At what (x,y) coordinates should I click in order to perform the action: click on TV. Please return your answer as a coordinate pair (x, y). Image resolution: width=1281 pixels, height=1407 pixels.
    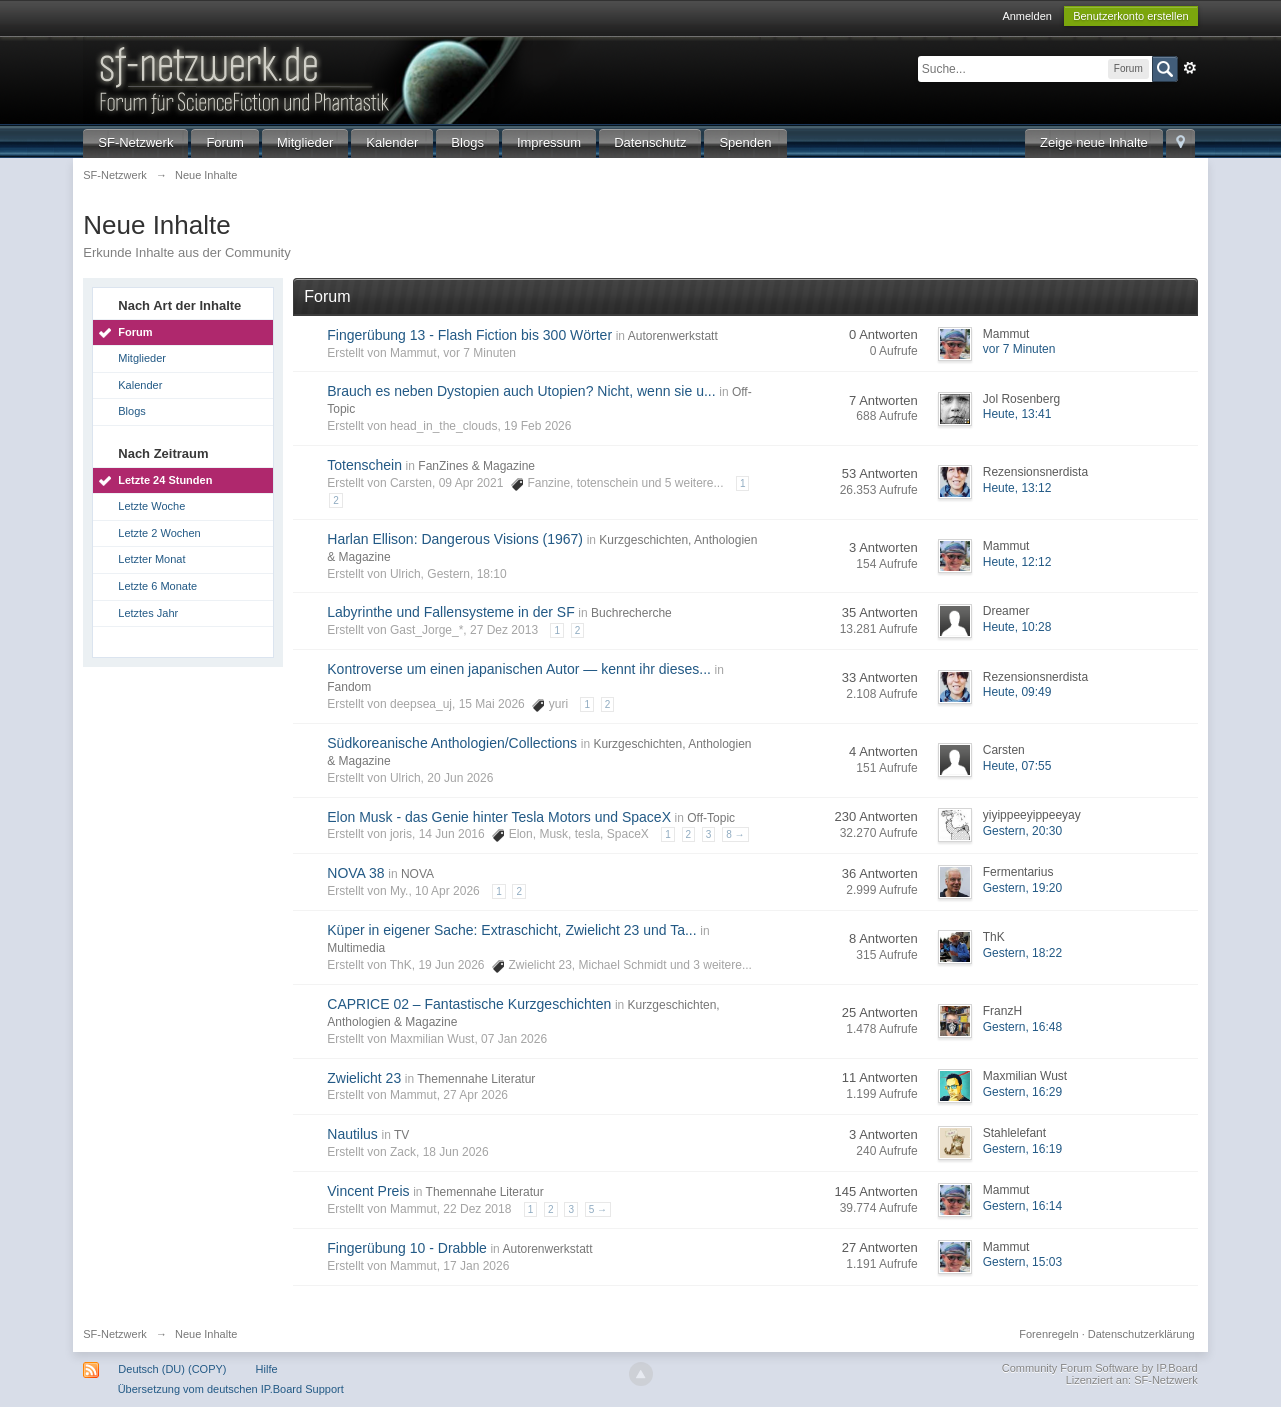
    Looking at the image, I should click on (401, 1135).